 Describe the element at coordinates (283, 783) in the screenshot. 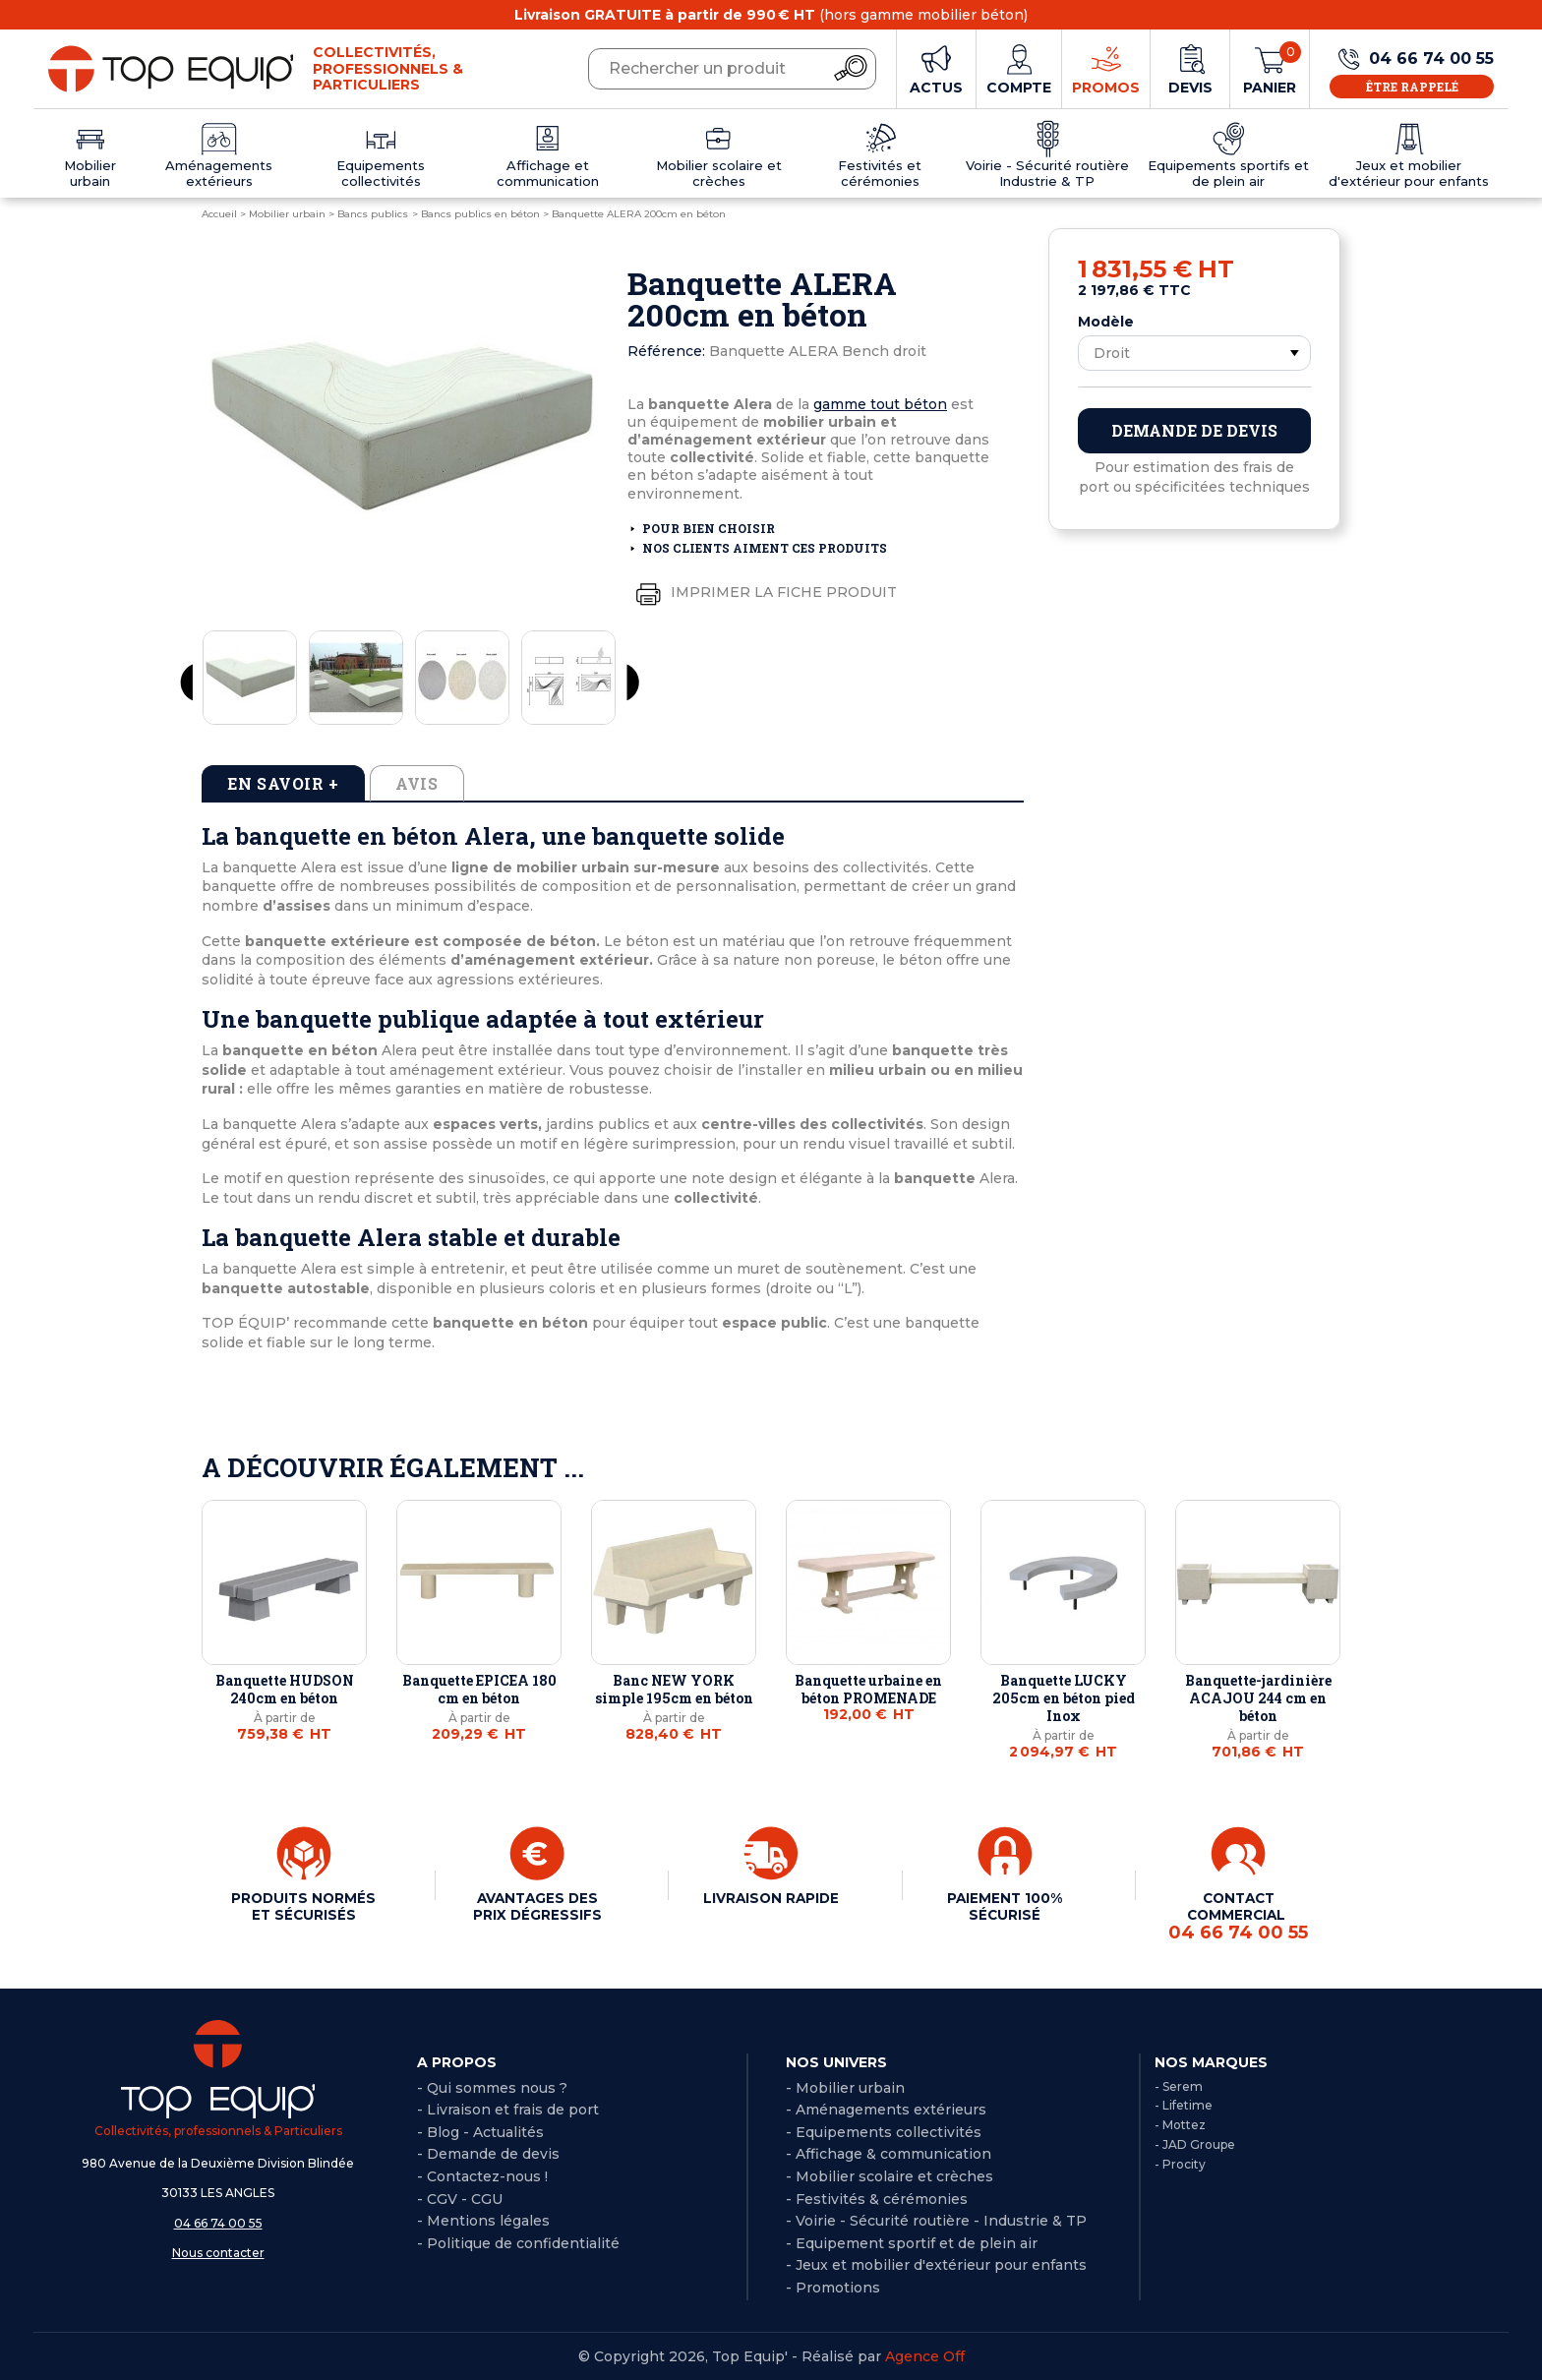

I see `En savoir + [tab]` at that location.